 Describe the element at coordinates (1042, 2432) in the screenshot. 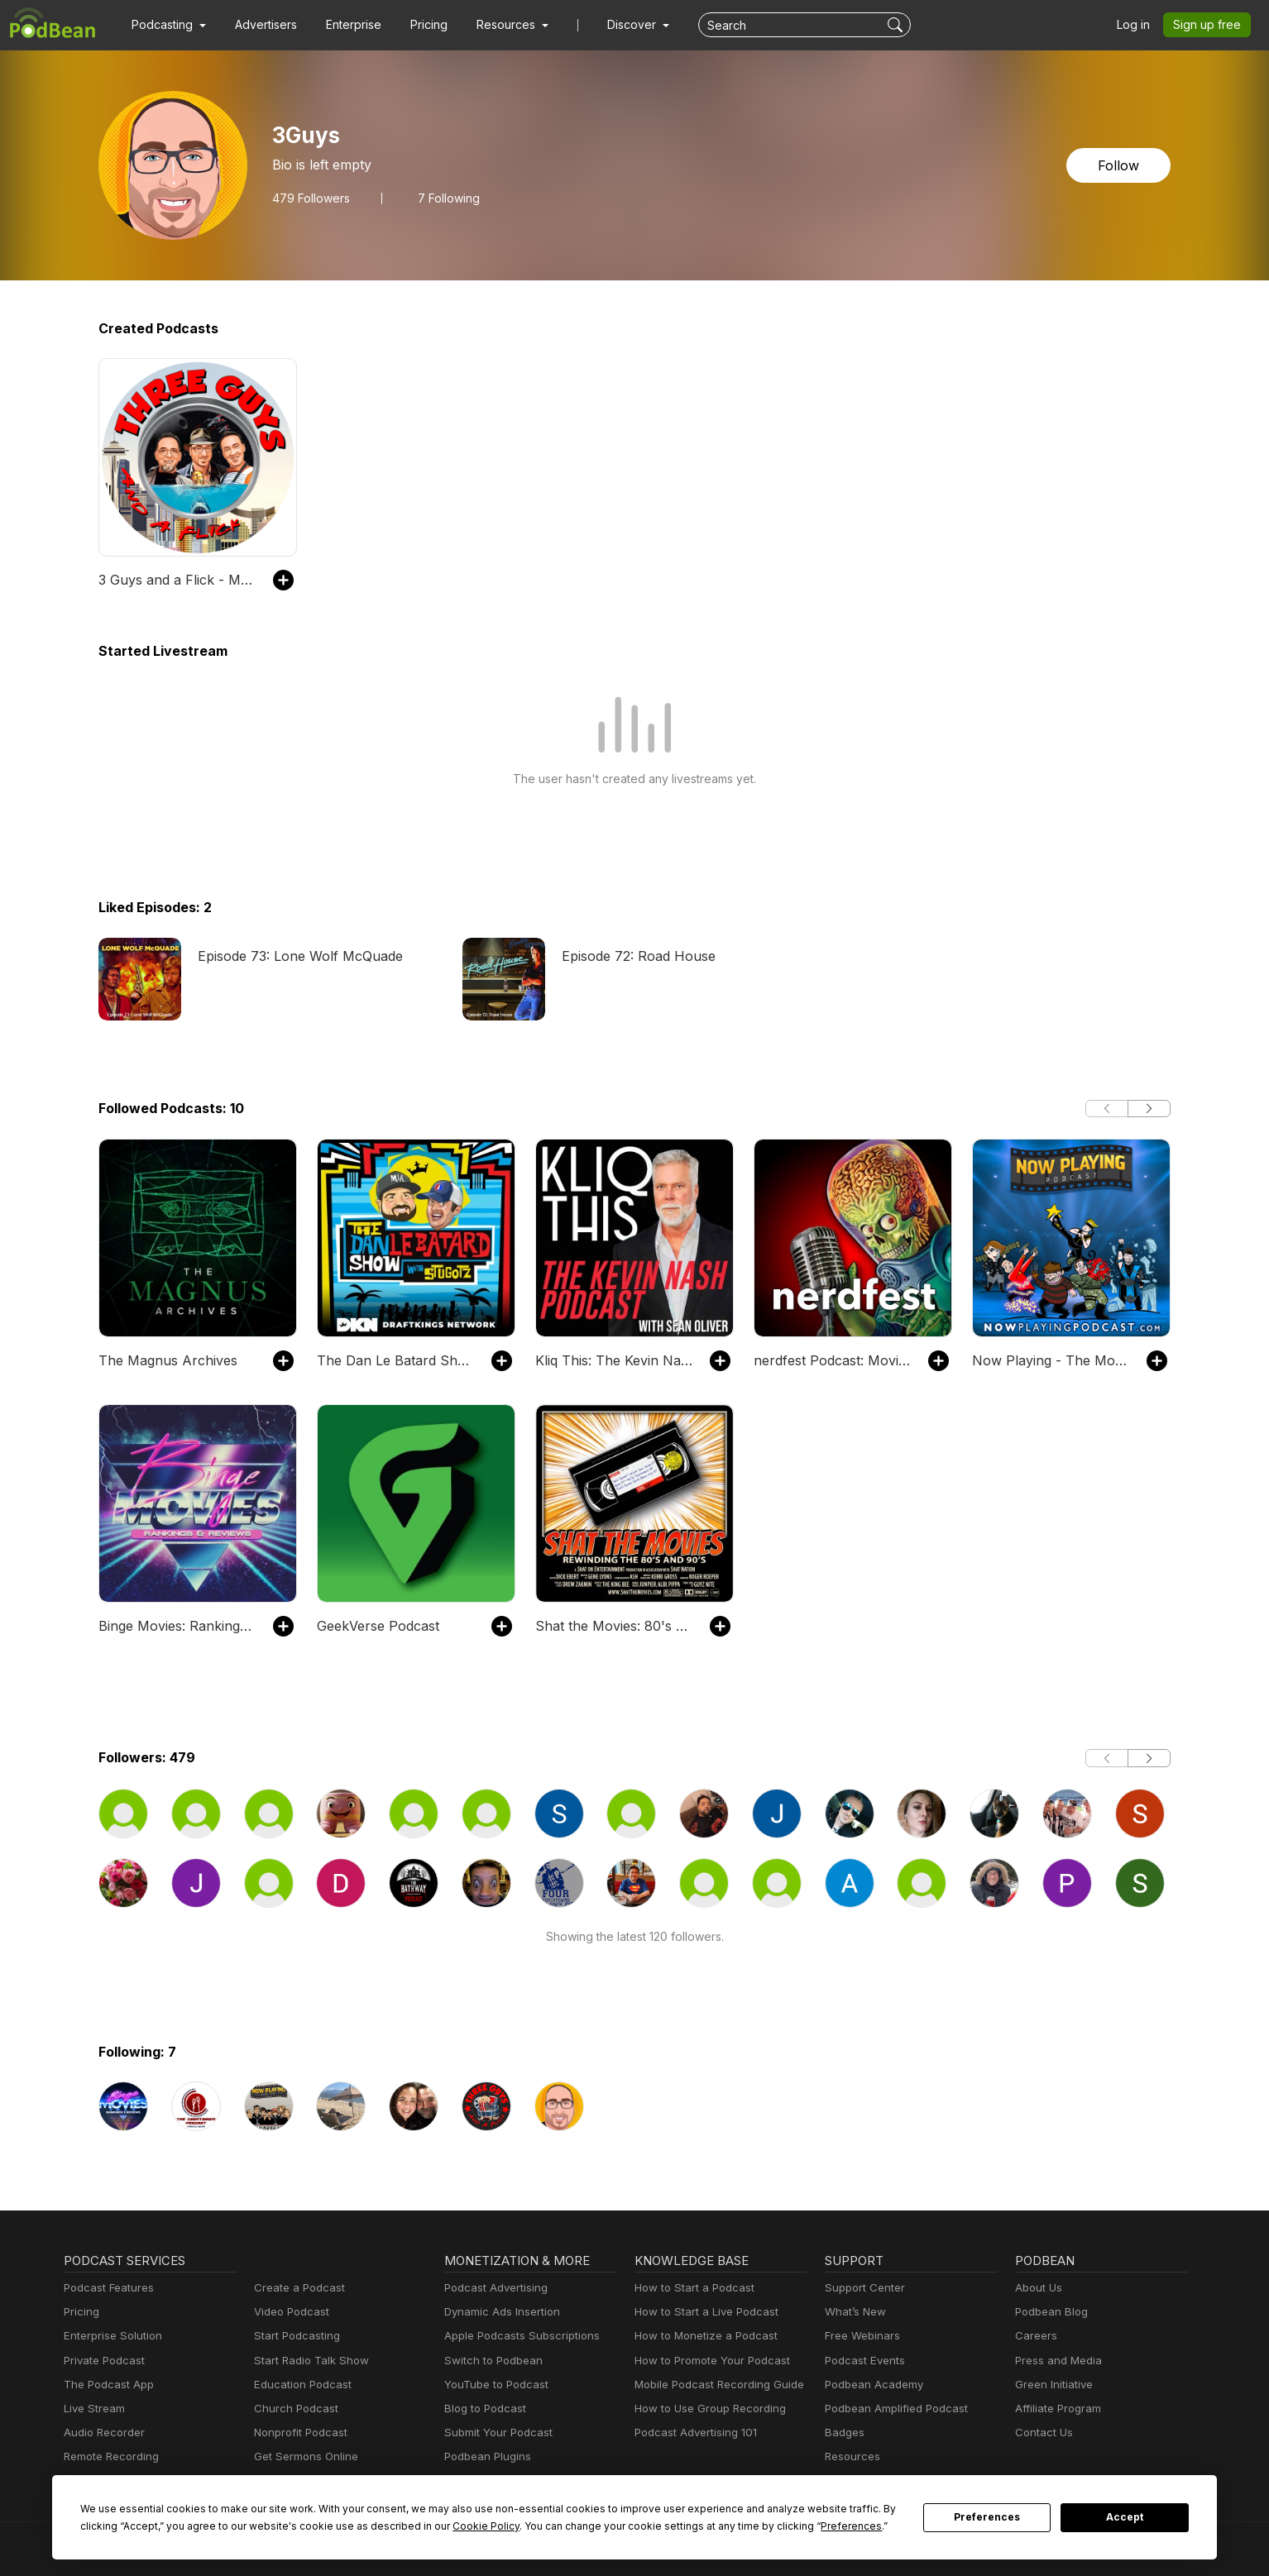

I see `Contact Us` at that location.